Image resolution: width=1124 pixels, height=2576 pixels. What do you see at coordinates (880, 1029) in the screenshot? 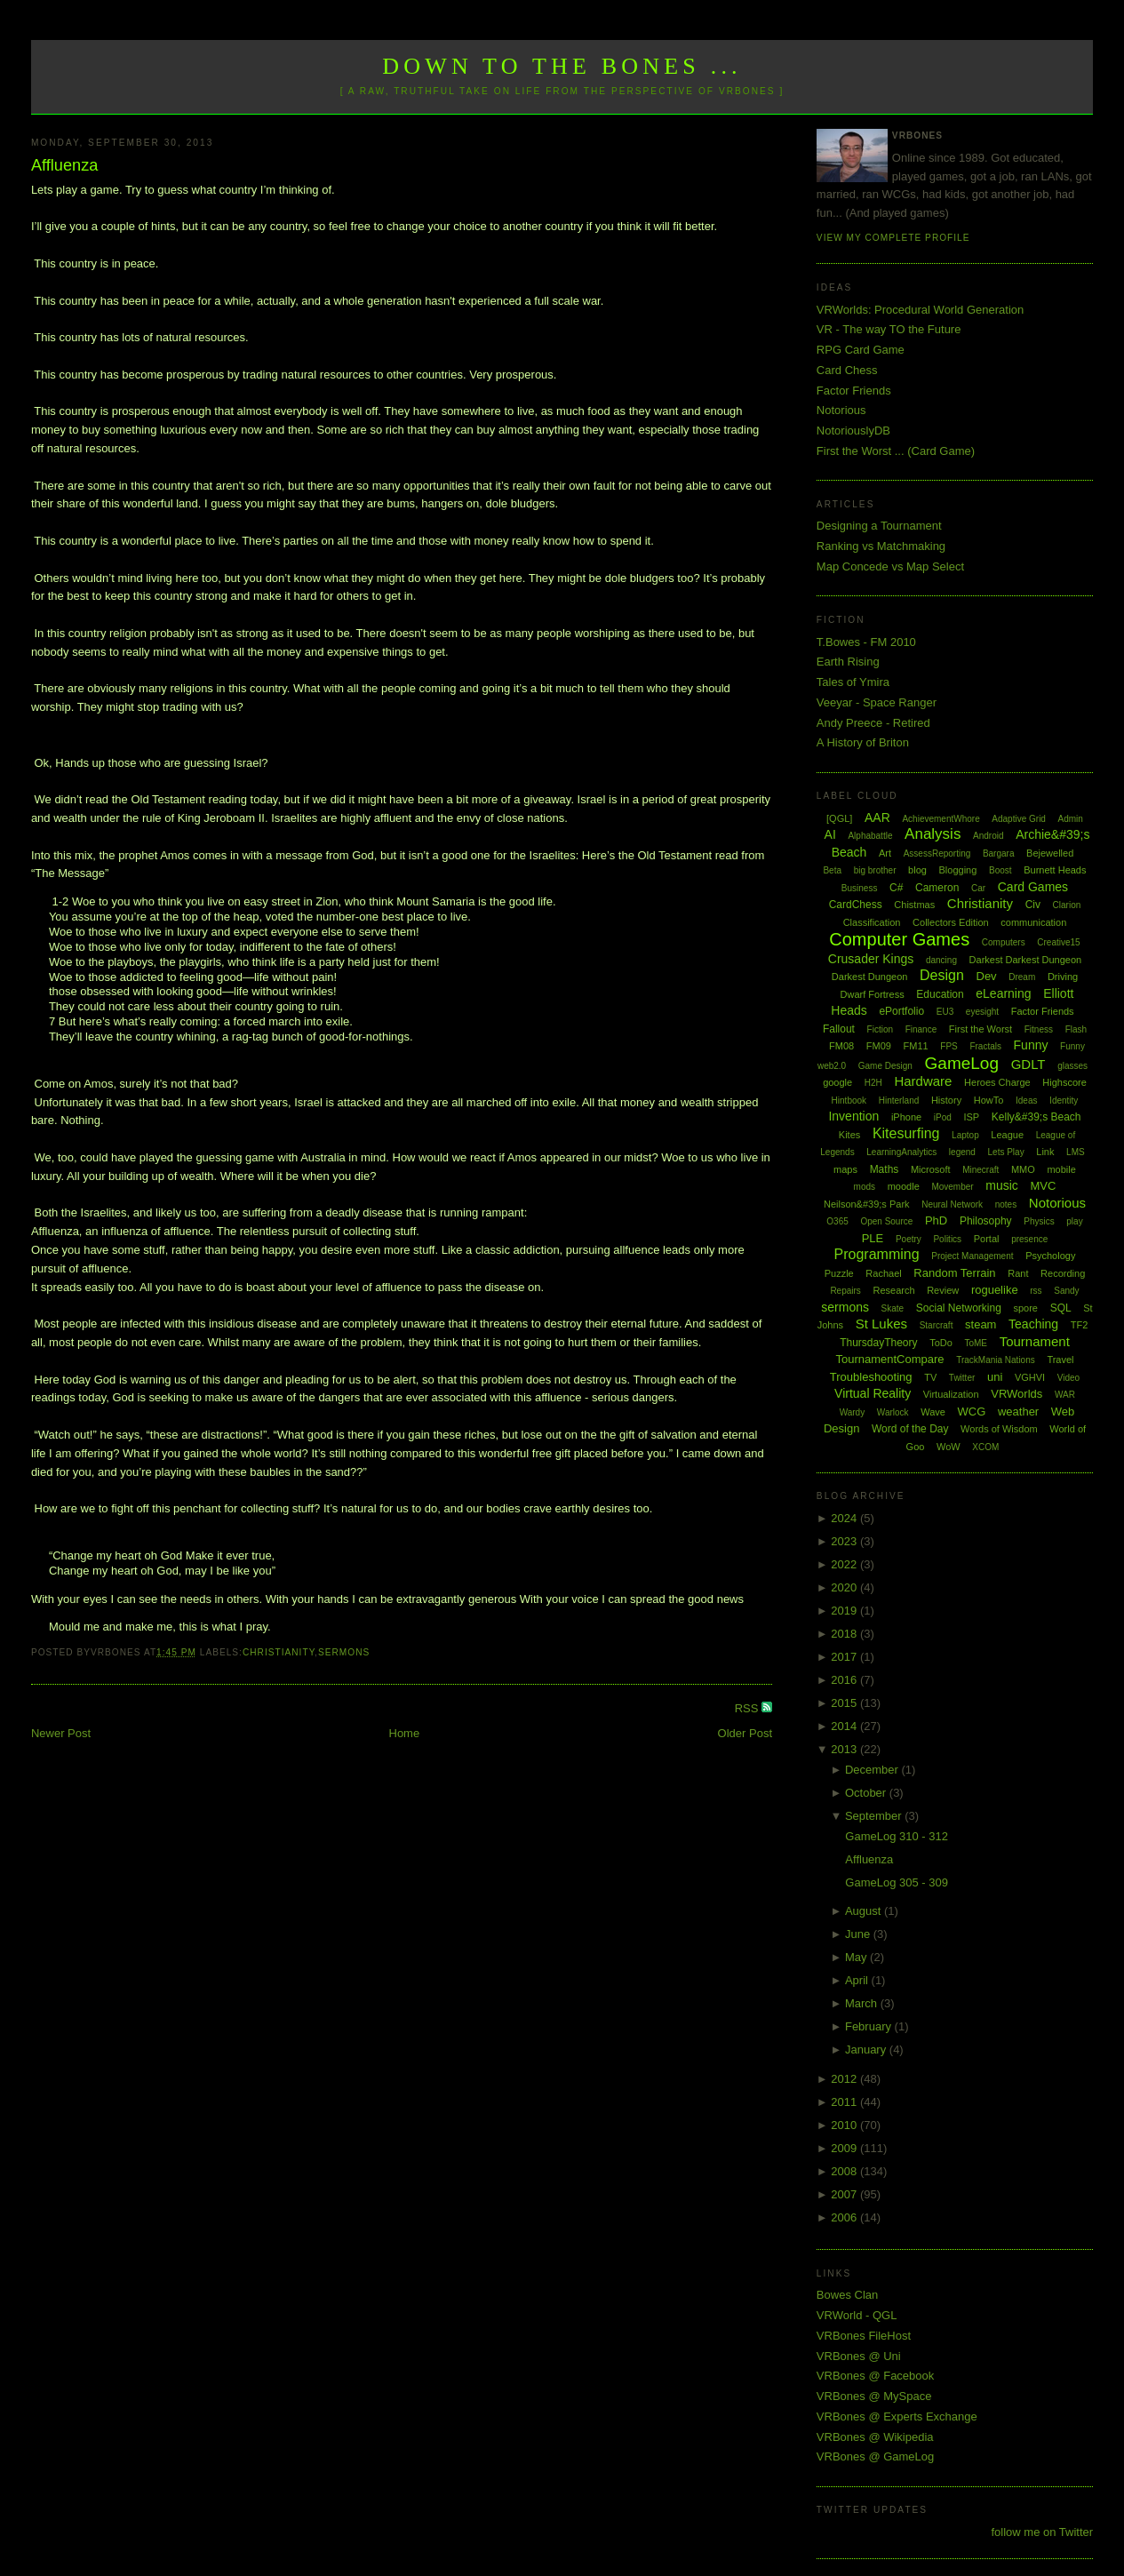
I see `Fiction` at bounding box center [880, 1029].